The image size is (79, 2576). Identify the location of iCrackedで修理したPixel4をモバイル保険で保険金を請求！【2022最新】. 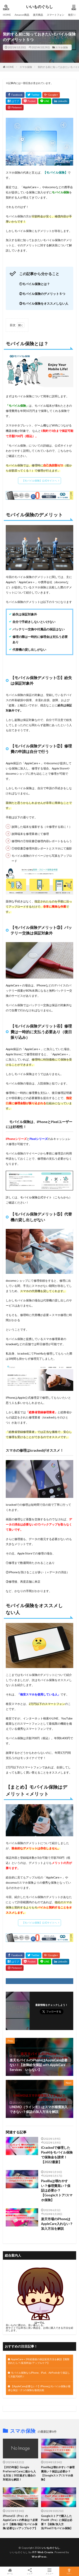
(57, 2155).